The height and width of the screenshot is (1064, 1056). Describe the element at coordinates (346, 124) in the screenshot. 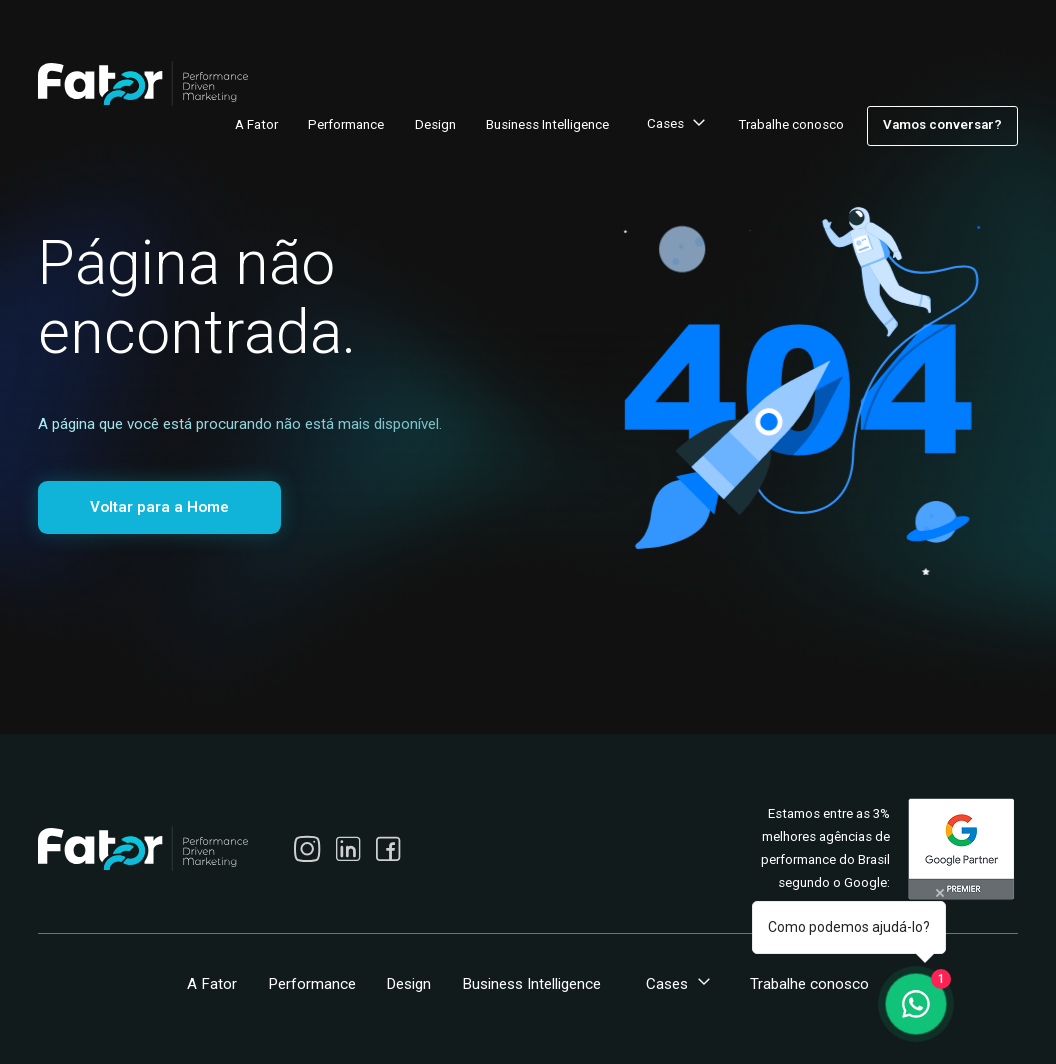

I see `Performance` at that location.